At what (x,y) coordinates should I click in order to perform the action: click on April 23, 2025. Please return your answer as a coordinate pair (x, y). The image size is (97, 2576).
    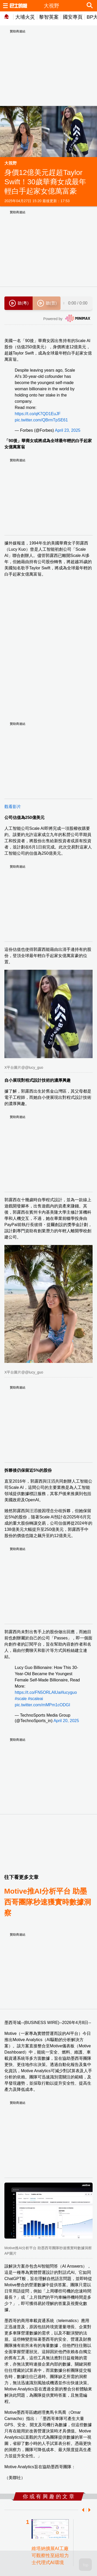
    Looking at the image, I should click on (67, 430).